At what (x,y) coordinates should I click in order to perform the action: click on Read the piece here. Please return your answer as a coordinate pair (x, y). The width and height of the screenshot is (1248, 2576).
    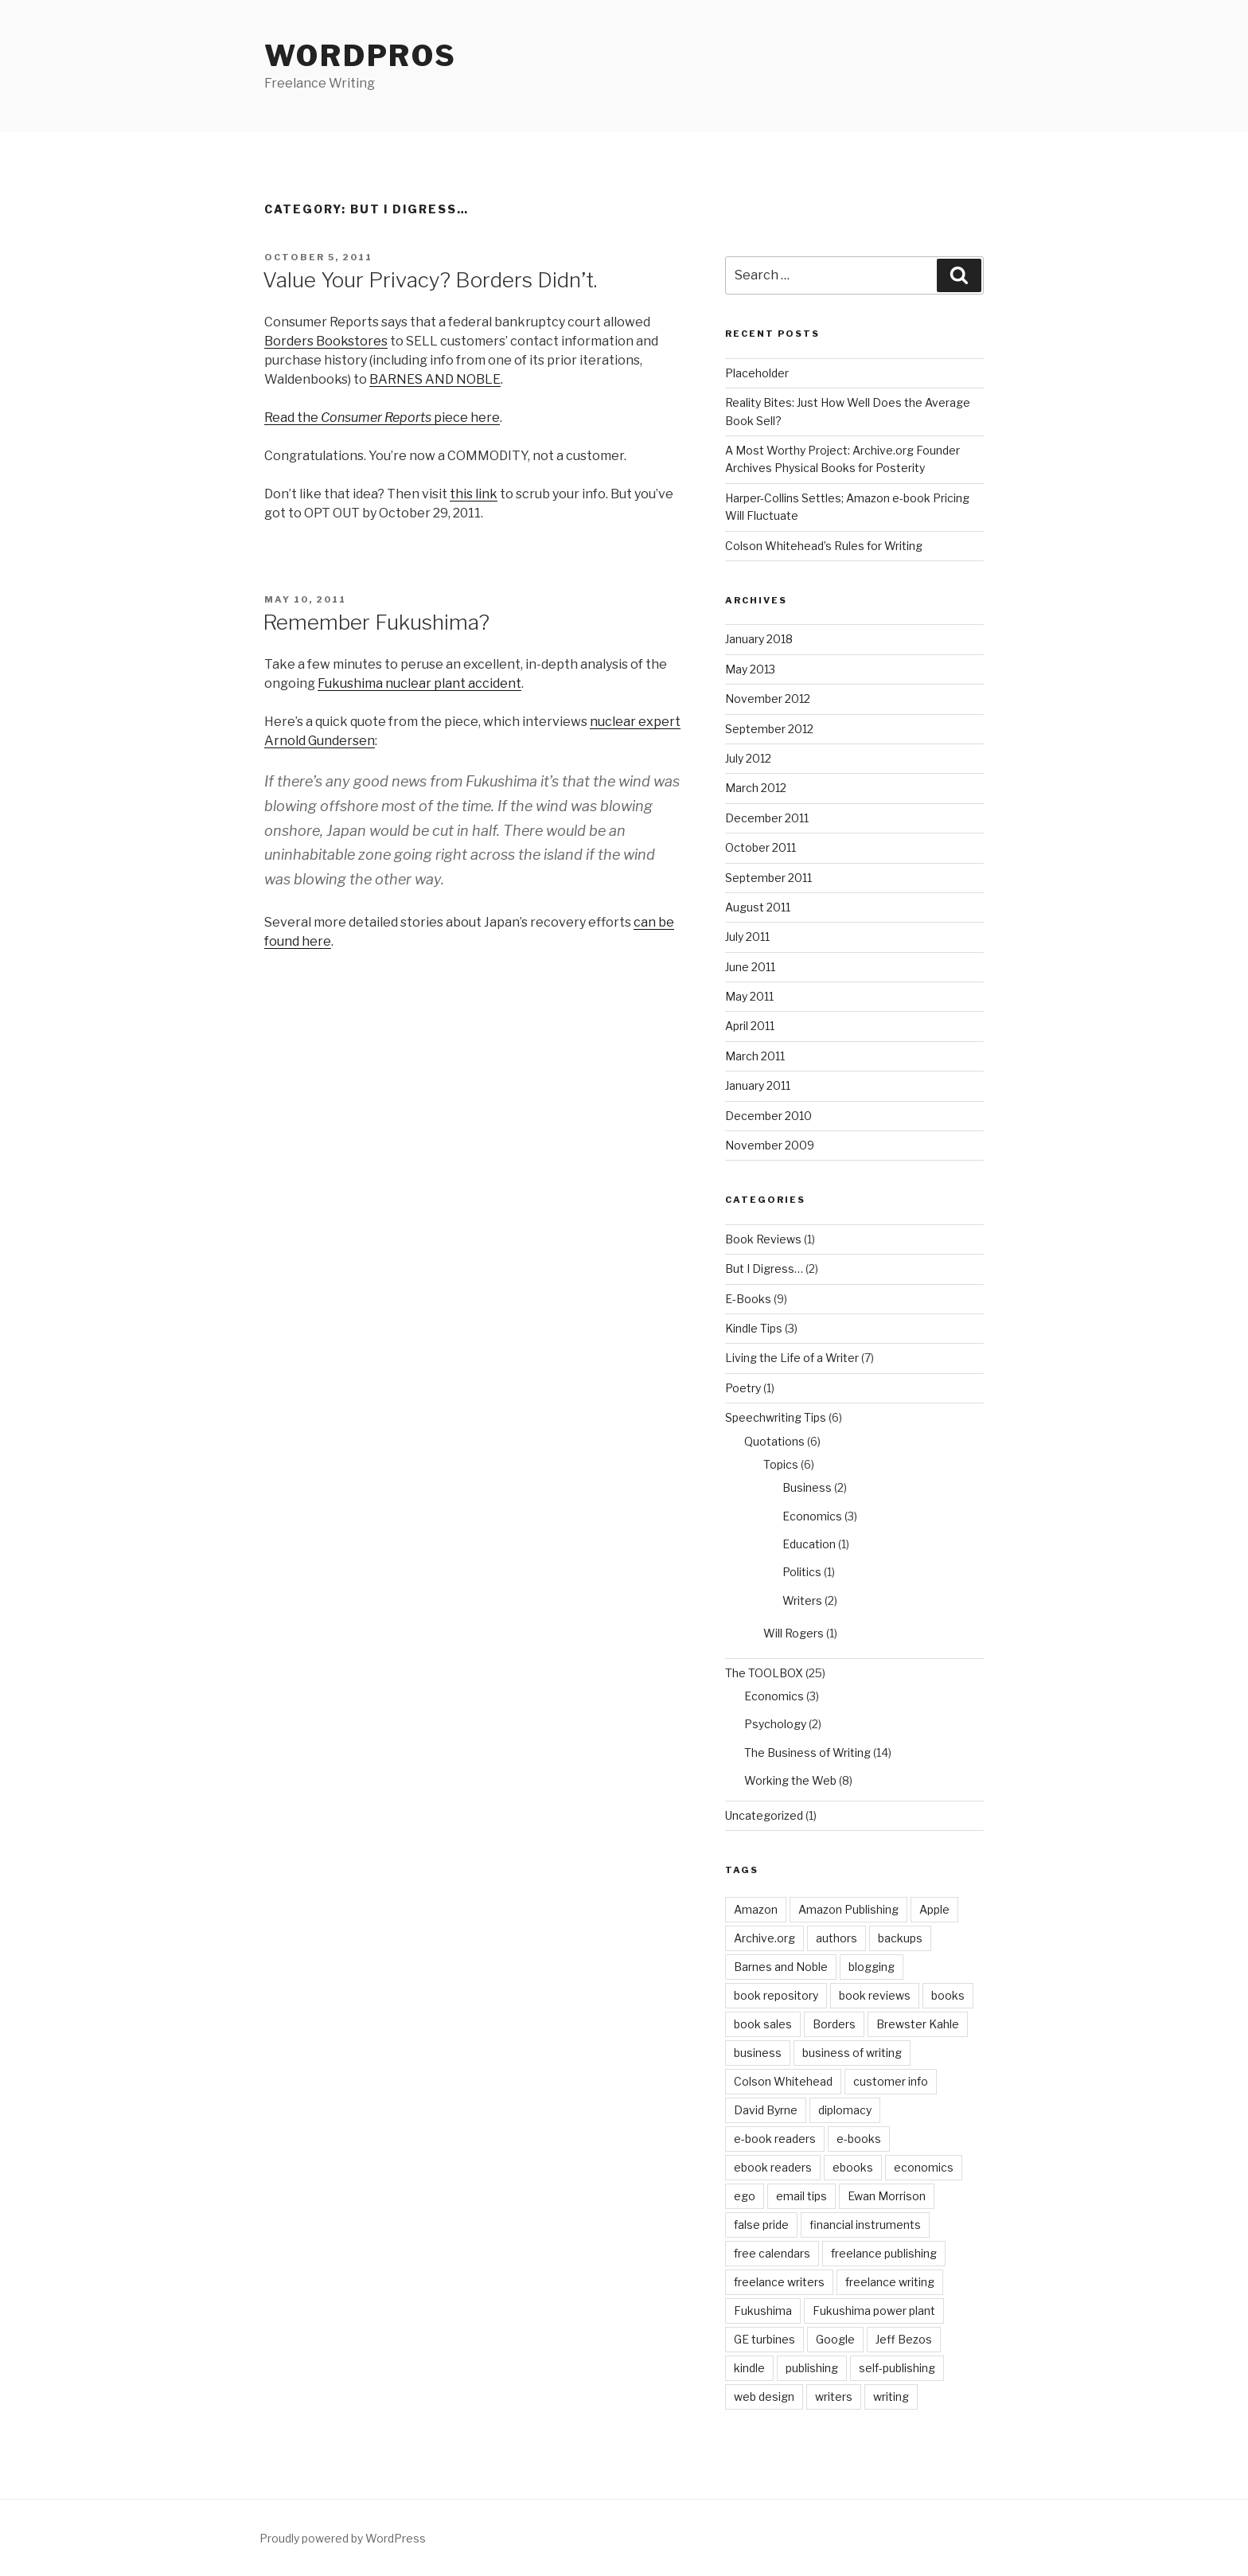
    Looking at the image, I should click on (382, 417).